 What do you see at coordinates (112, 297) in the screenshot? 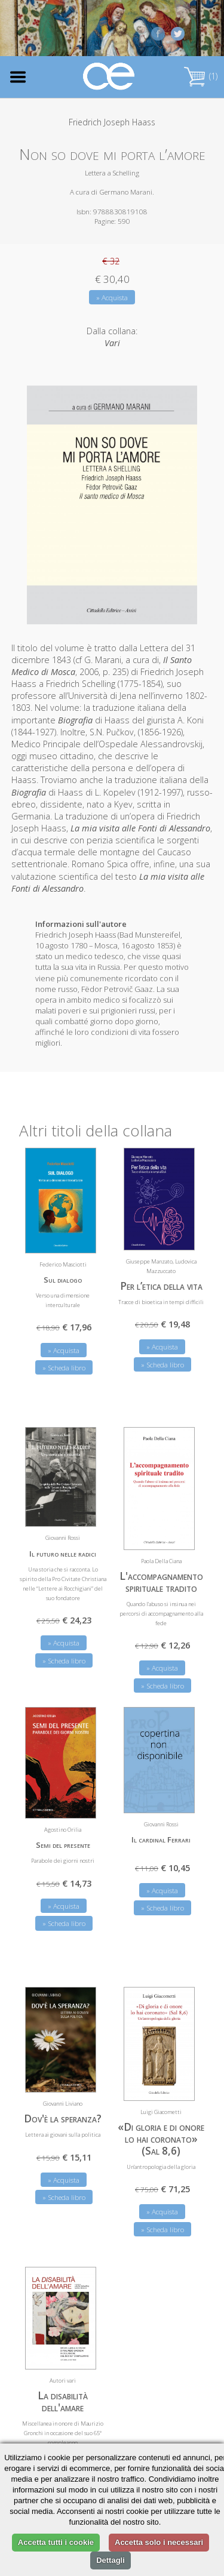
I see `» Acquista` at bounding box center [112, 297].